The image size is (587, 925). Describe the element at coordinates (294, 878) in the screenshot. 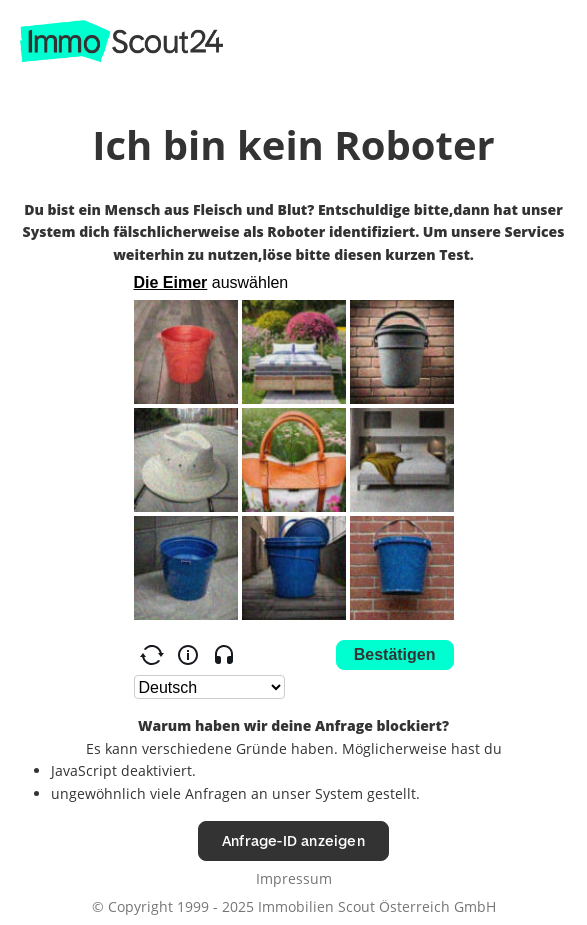

I see `Impressum` at that location.